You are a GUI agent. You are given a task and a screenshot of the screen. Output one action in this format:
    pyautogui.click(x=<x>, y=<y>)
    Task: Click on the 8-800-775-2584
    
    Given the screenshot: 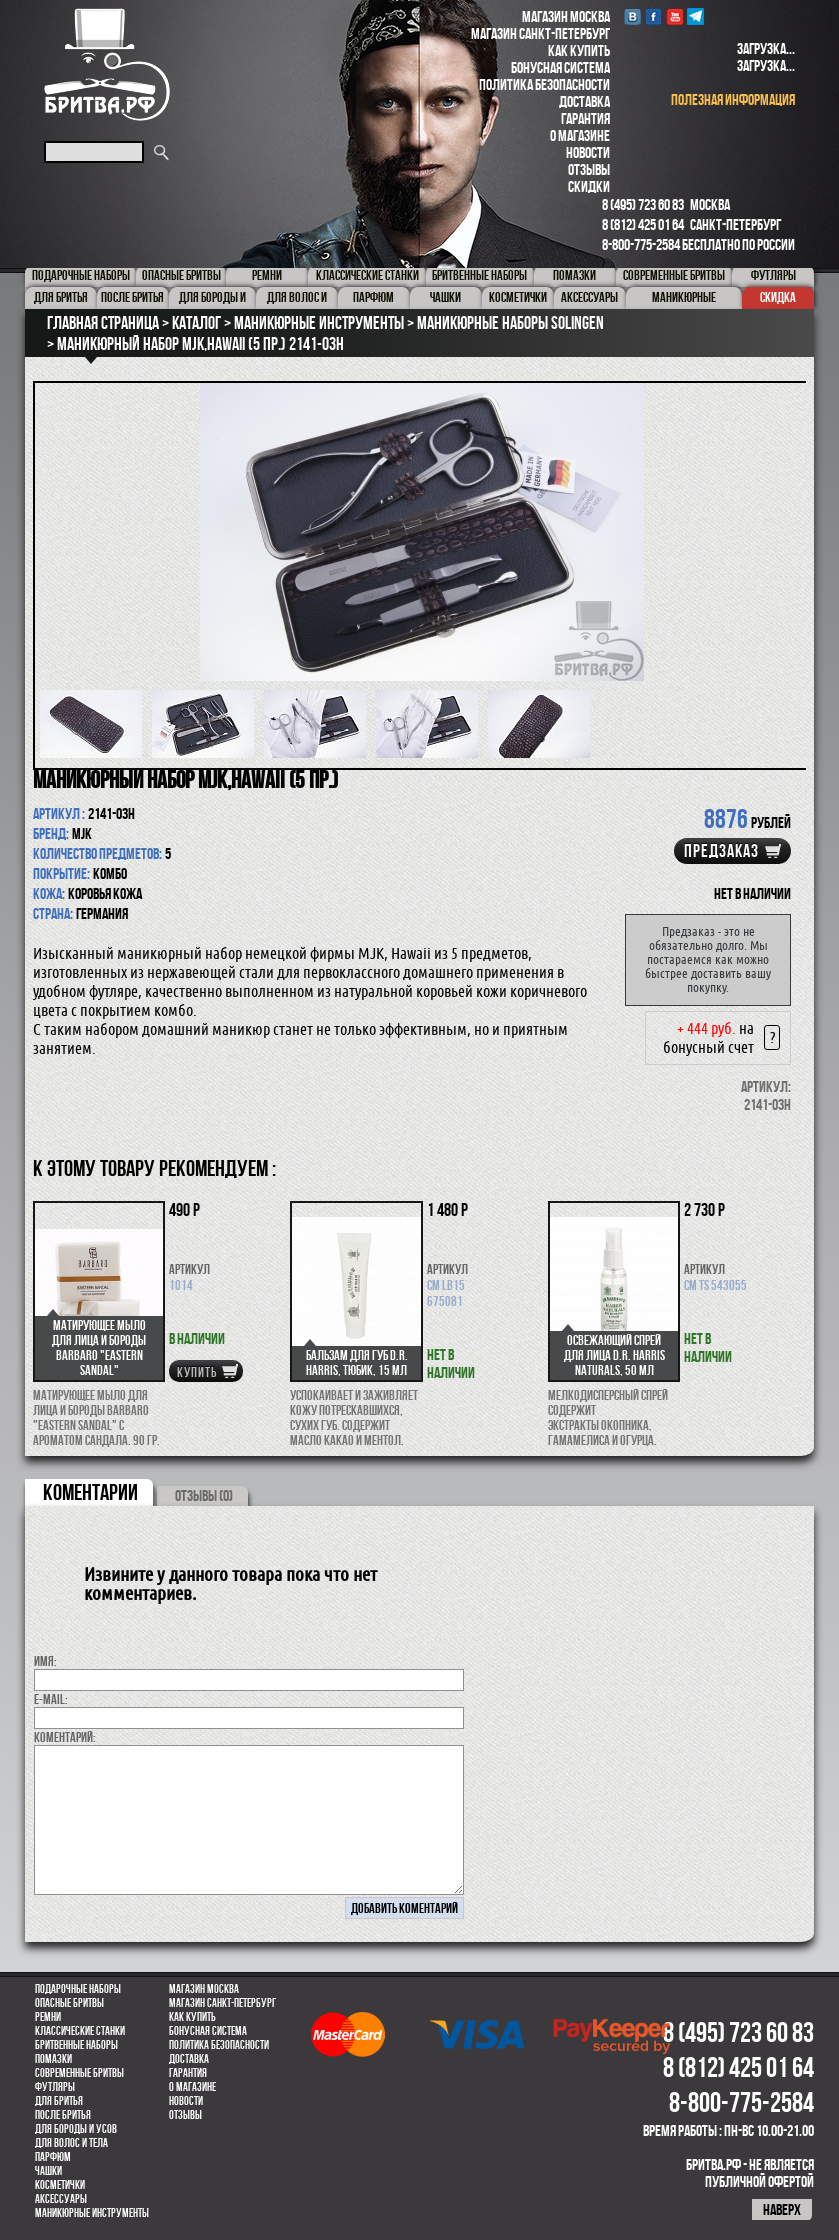 What is the action you would take?
    pyautogui.click(x=641, y=244)
    